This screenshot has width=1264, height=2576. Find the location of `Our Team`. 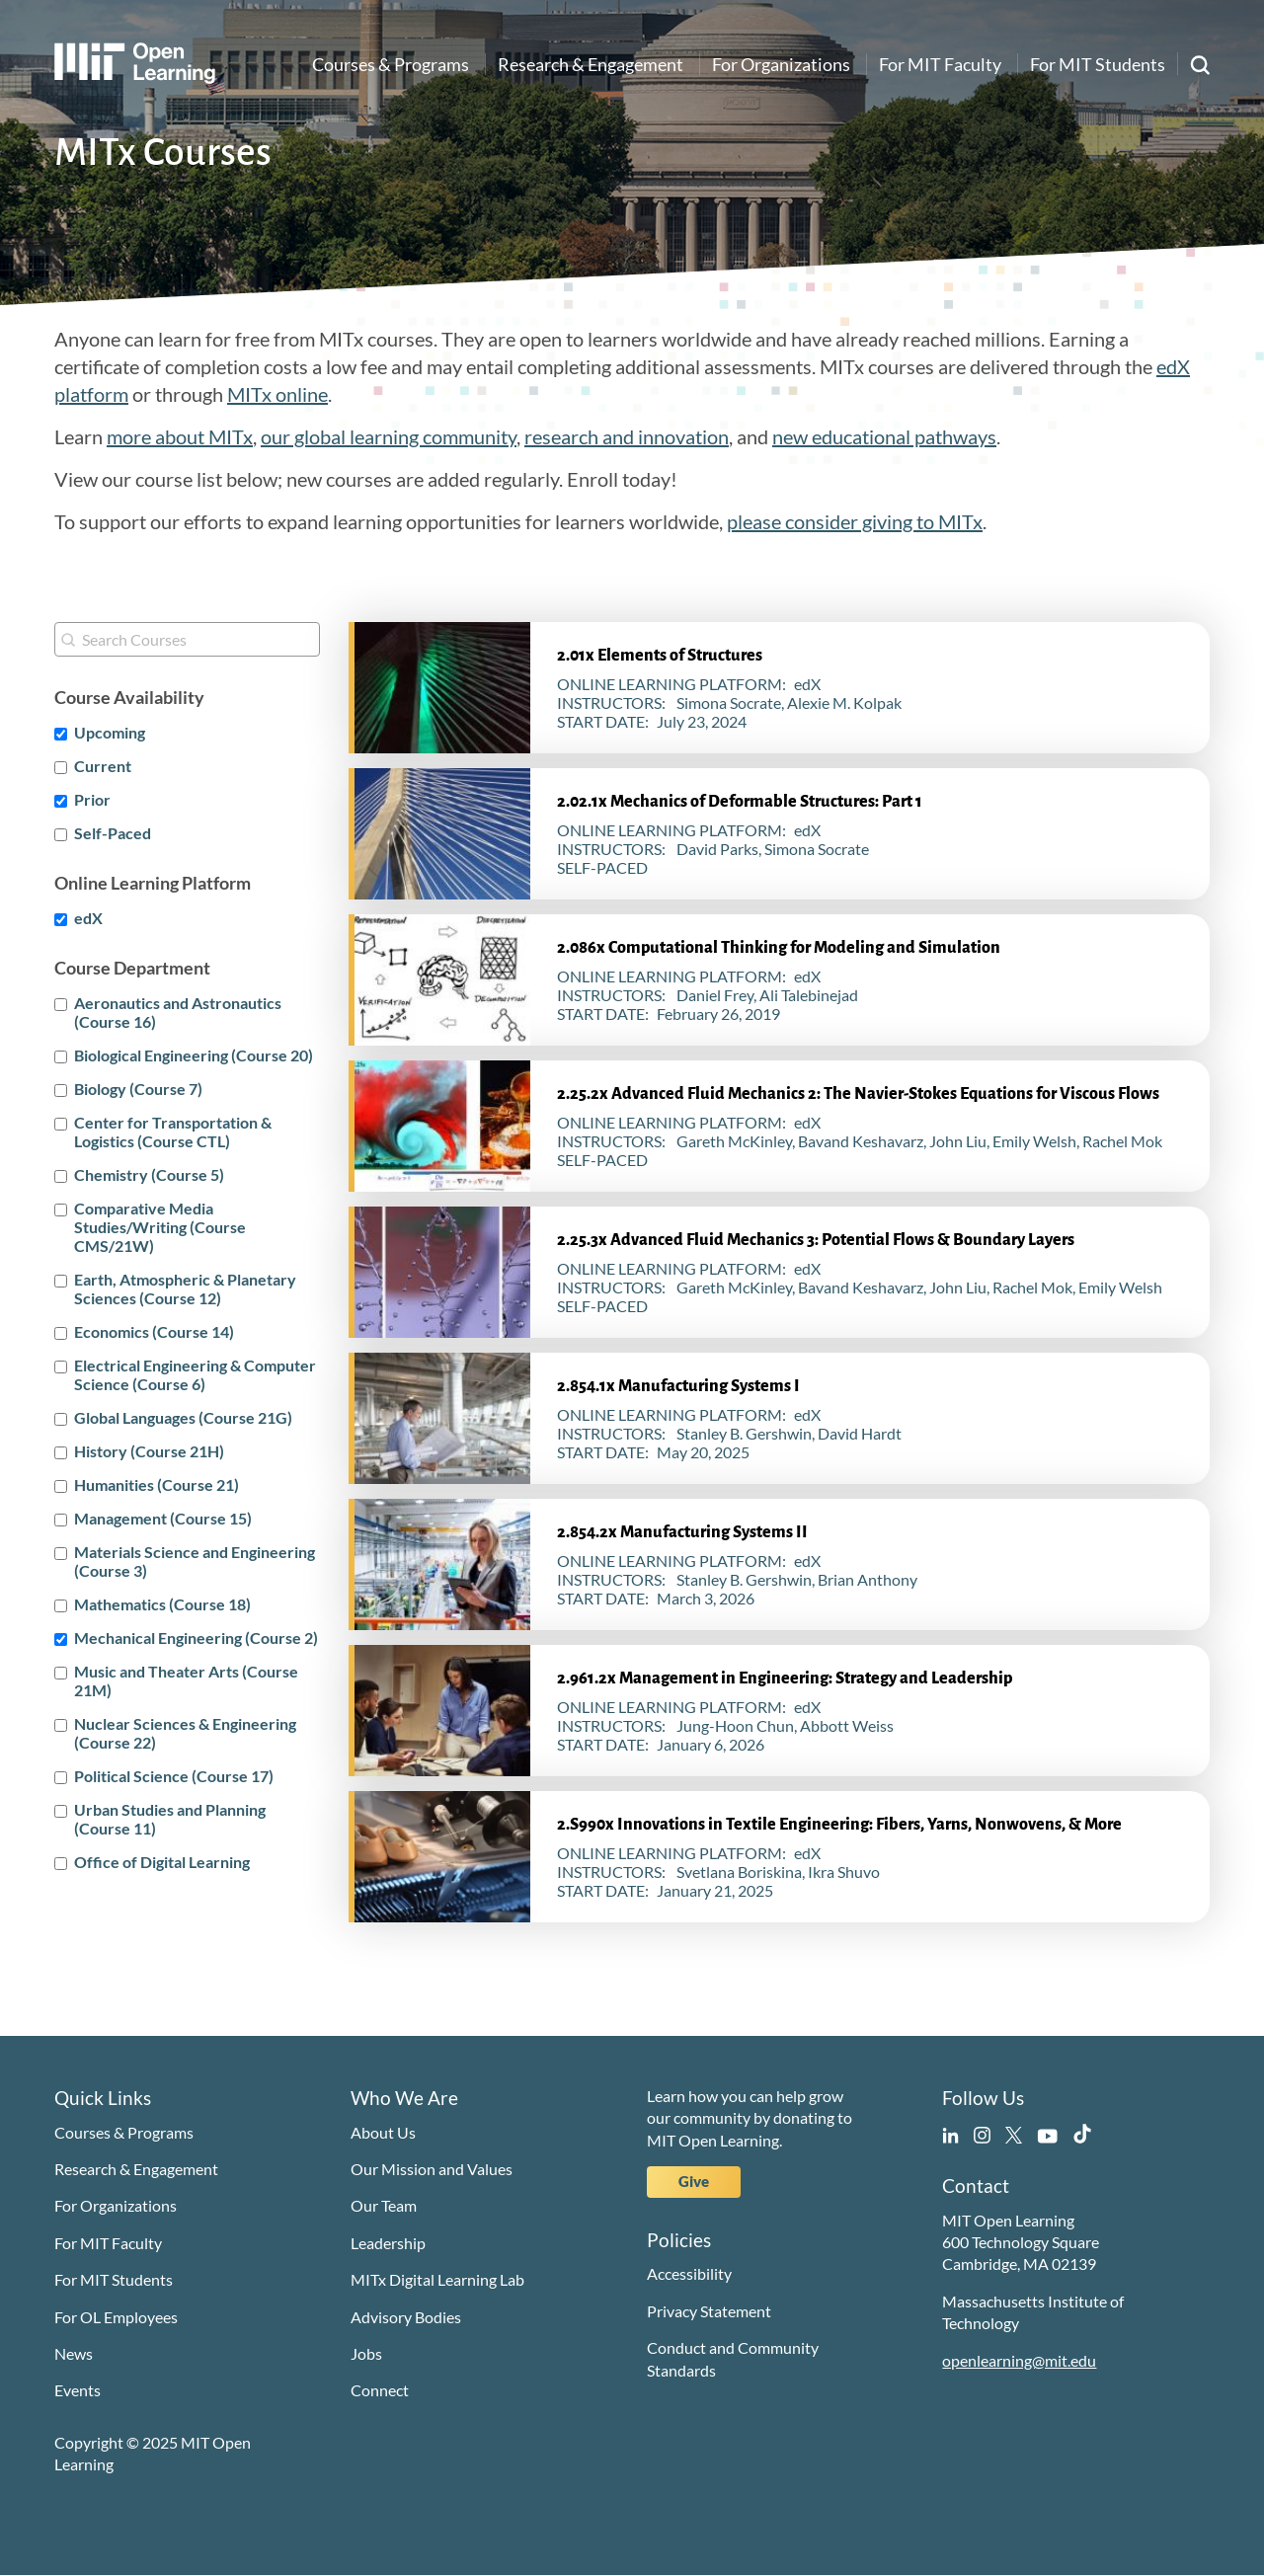

Our Team is located at coordinates (384, 2205).